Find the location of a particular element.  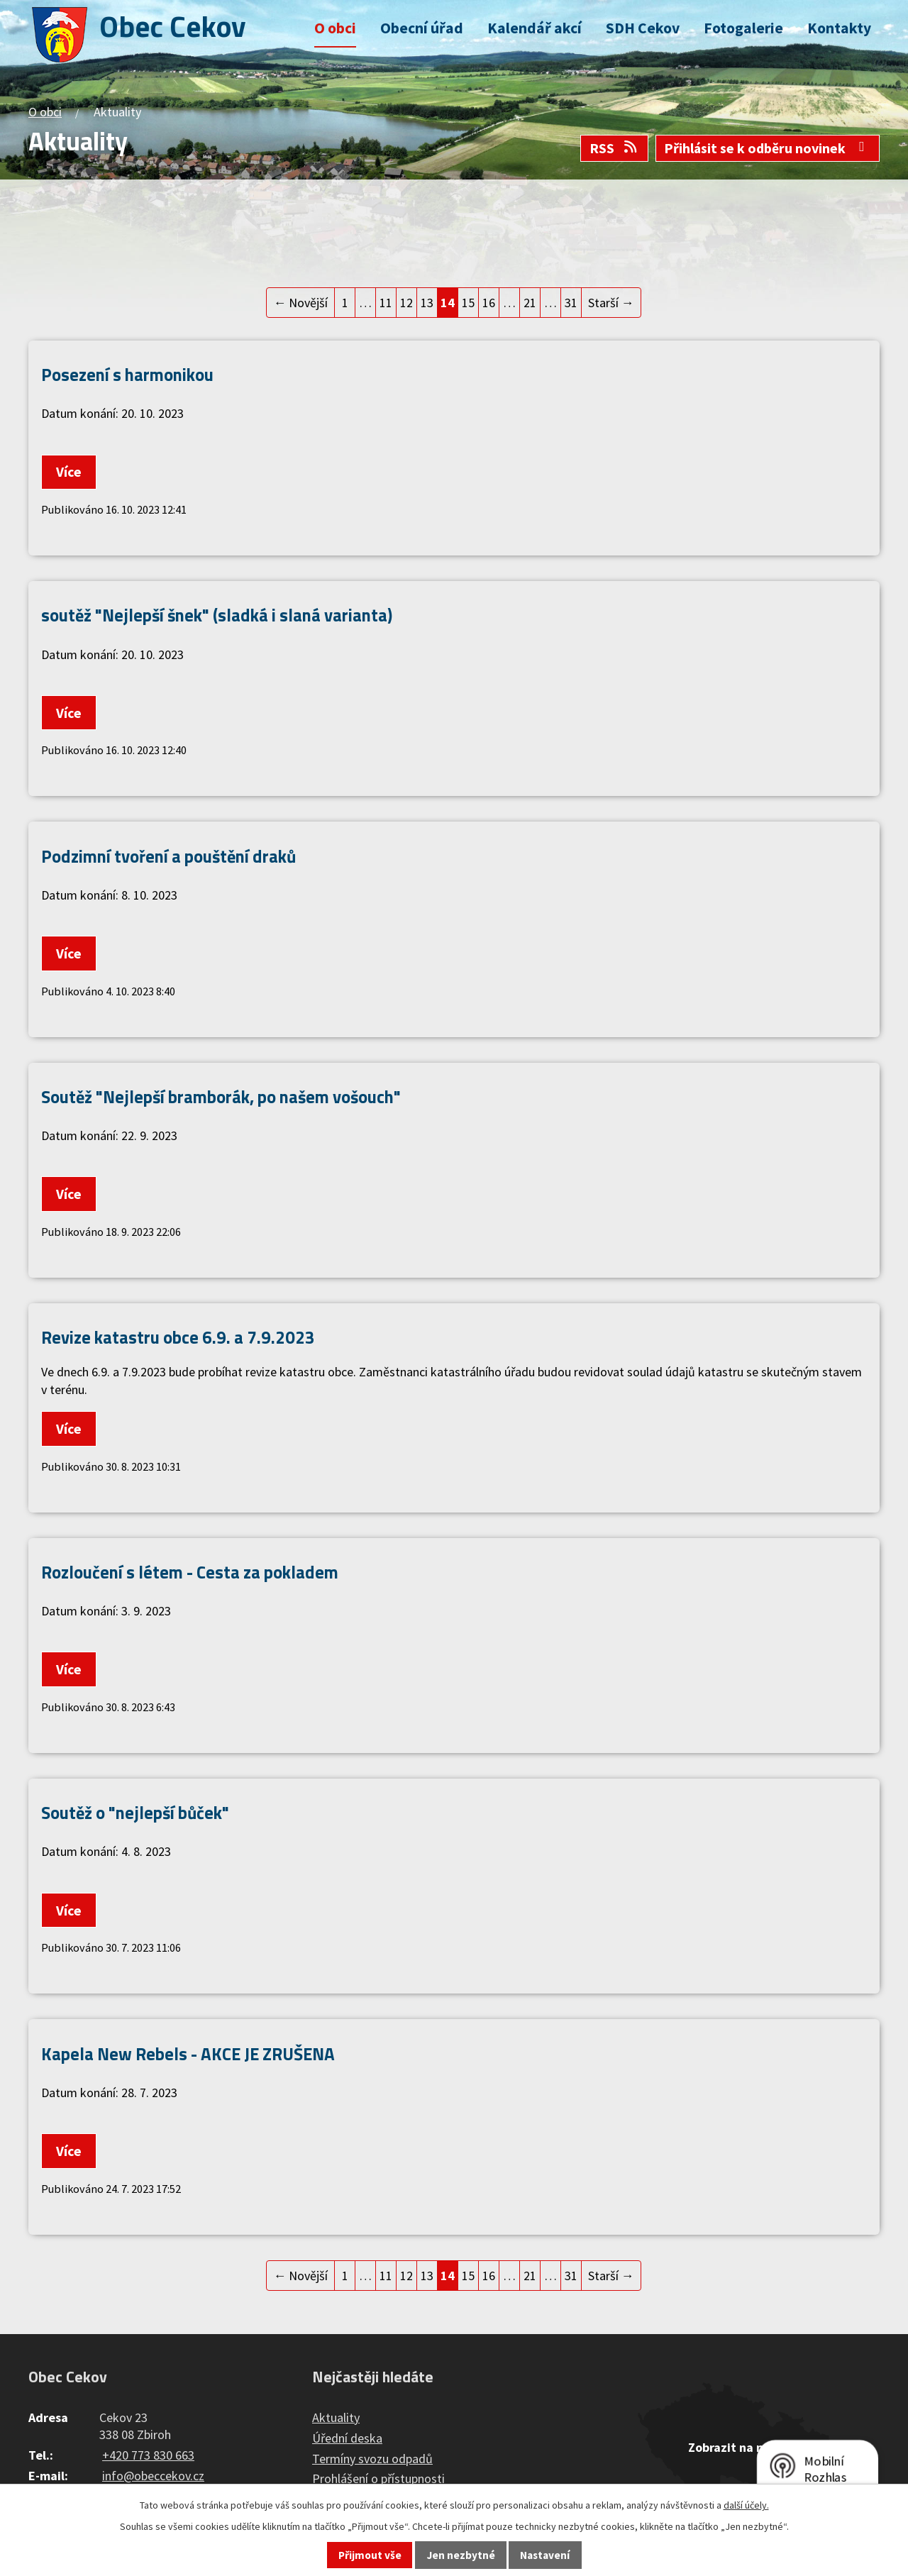

O obci is located at coordinates (335, 28).